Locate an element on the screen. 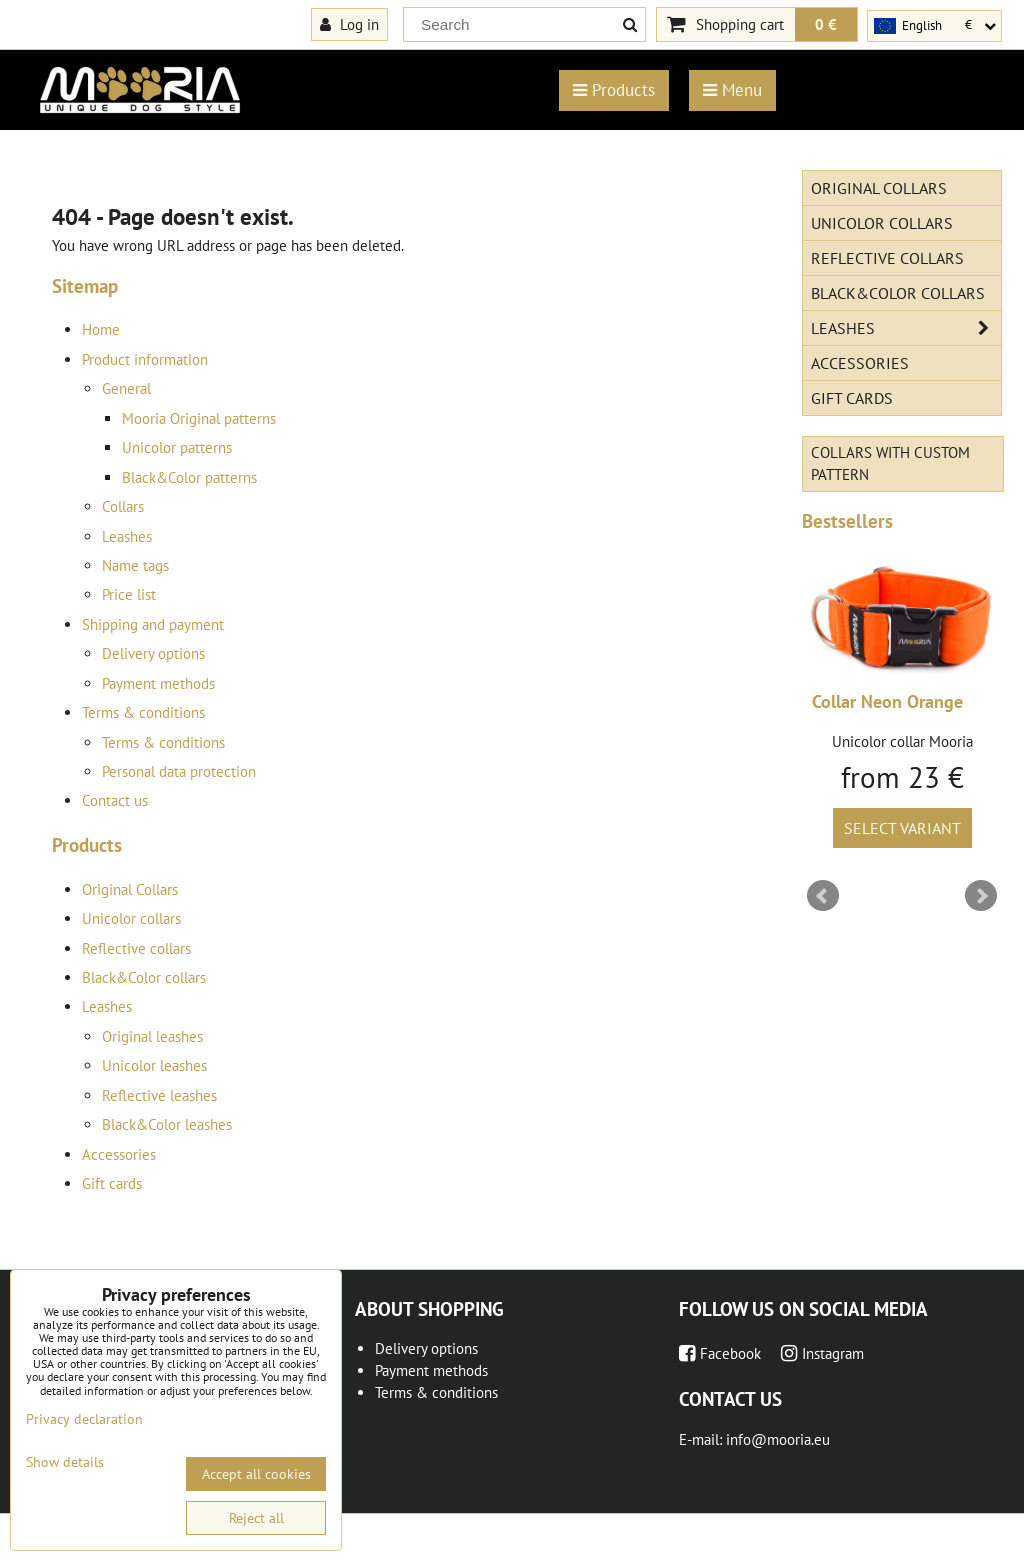  Privacy declaration is located at coordinates (84, 1419).